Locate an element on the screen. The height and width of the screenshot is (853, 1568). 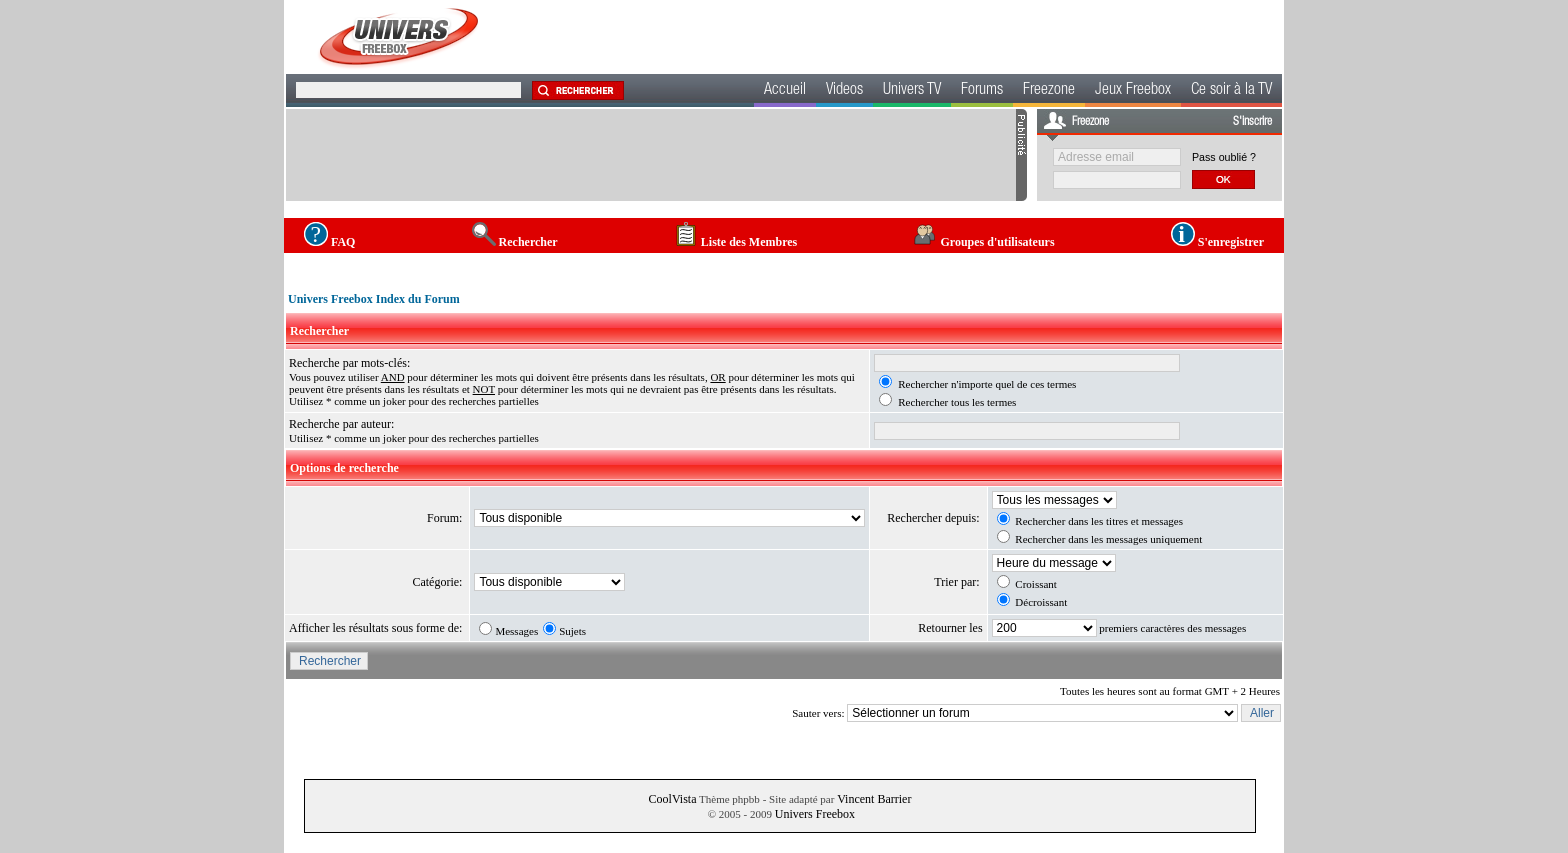
Videos is located at coordinates (844, 91).